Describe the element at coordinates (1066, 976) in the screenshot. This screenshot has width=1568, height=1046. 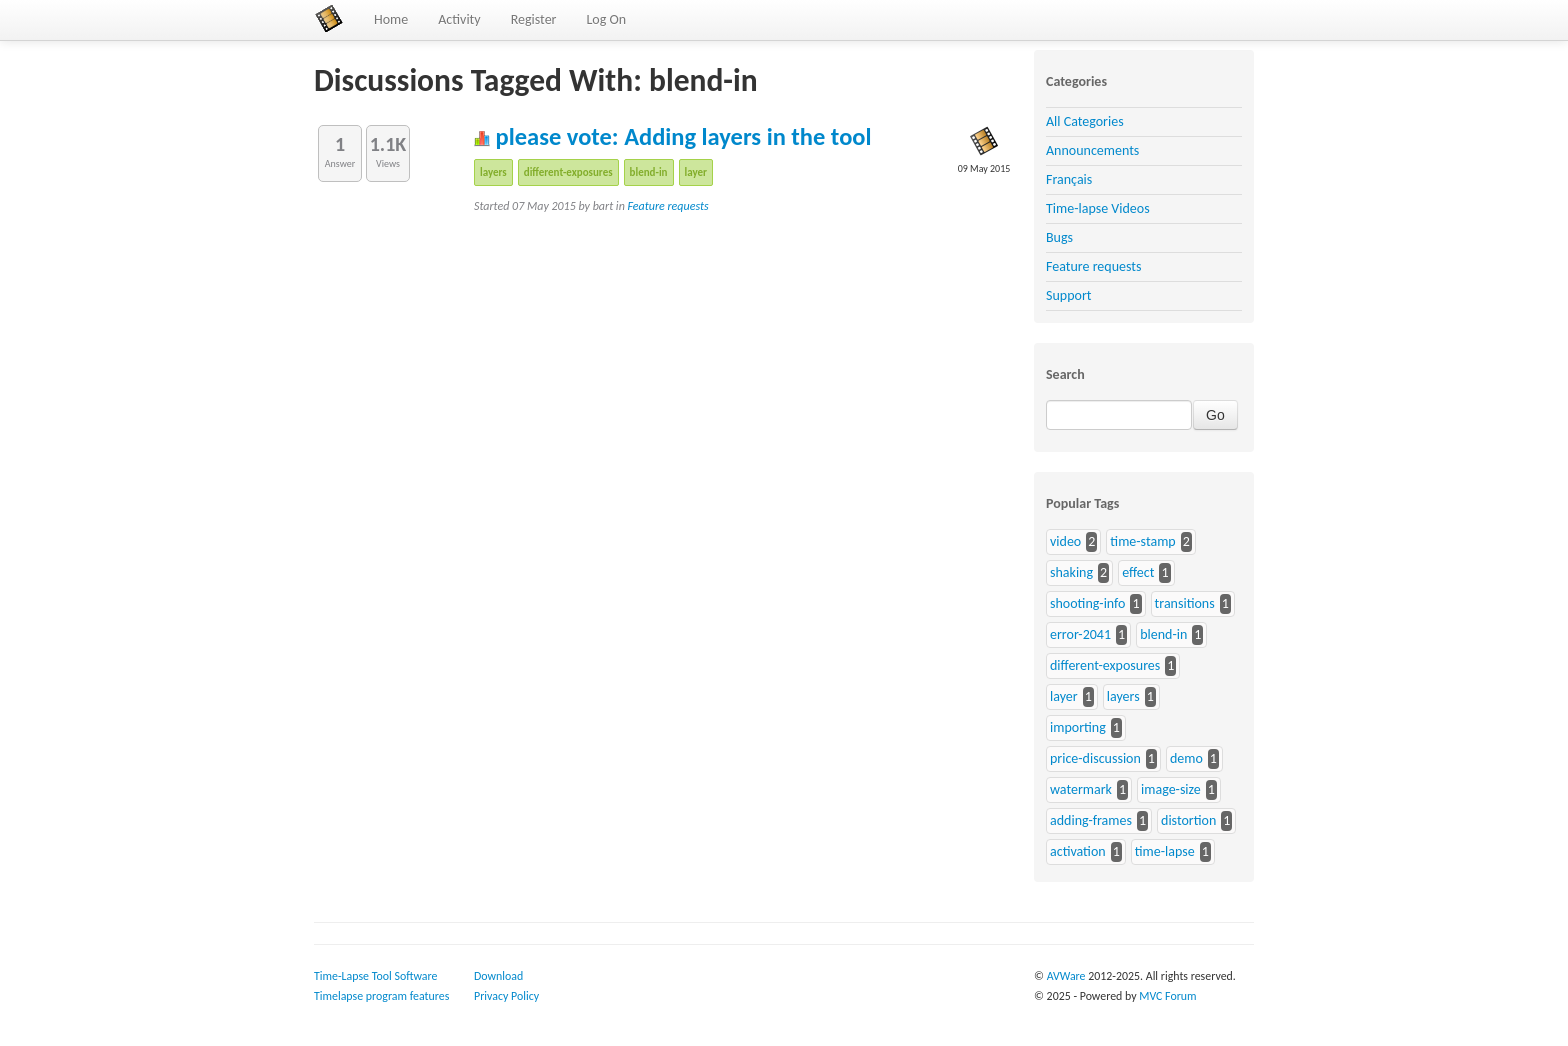
I see `AVWare` at that location.